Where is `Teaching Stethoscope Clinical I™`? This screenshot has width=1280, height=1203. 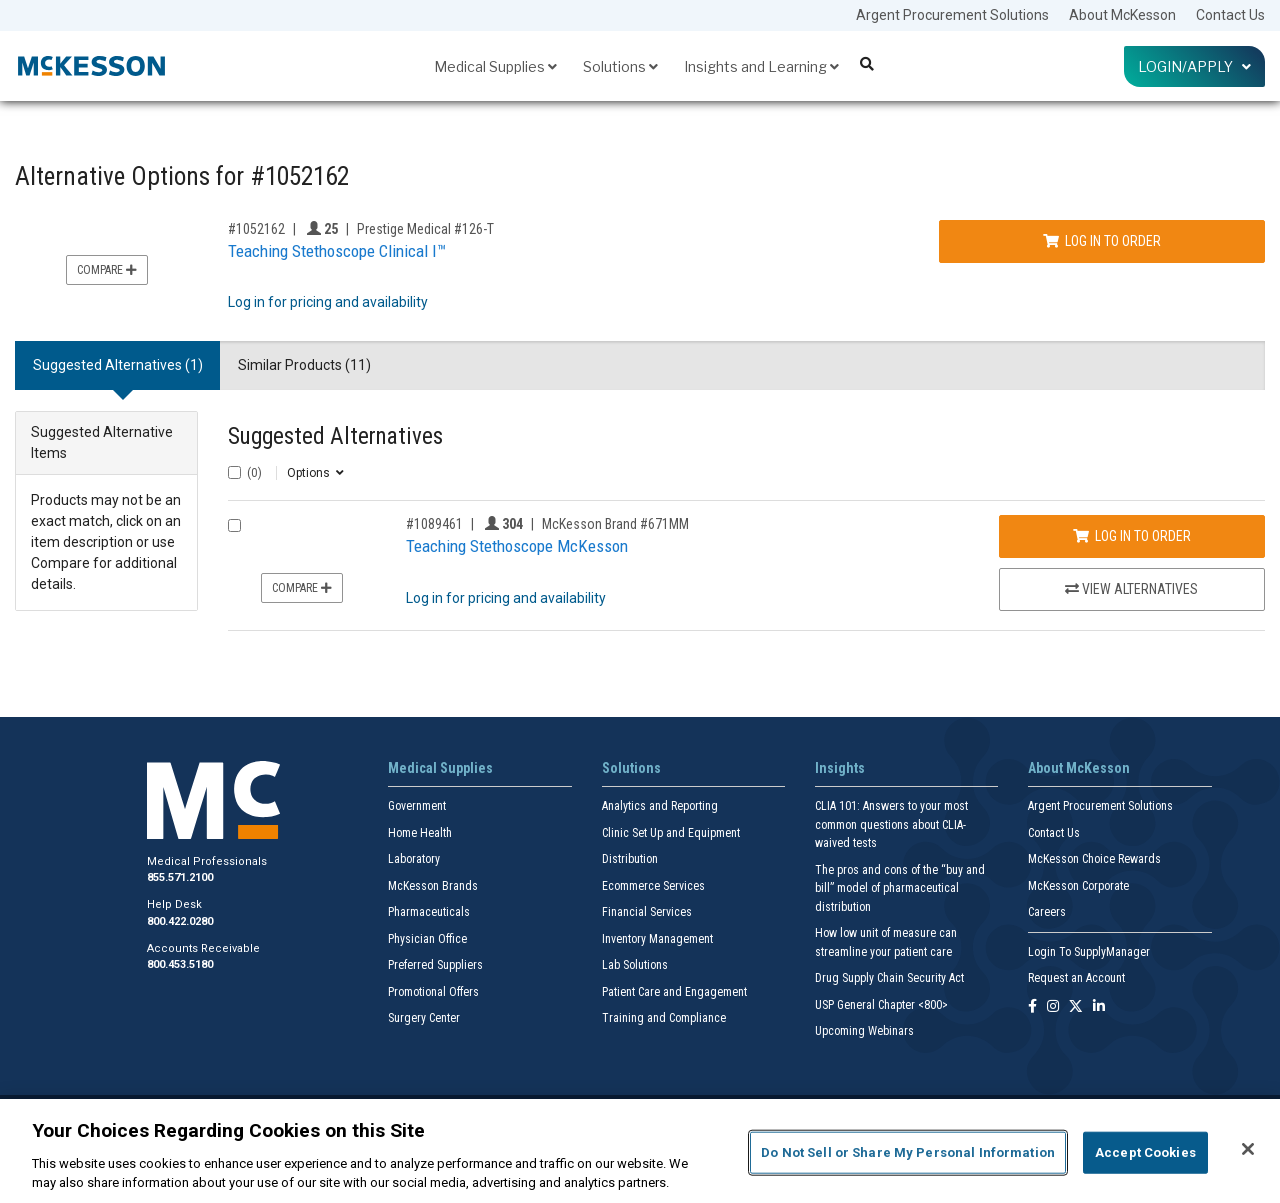
Teaching Stethoscope Clinical I™ is located at coordinates (337, 251).